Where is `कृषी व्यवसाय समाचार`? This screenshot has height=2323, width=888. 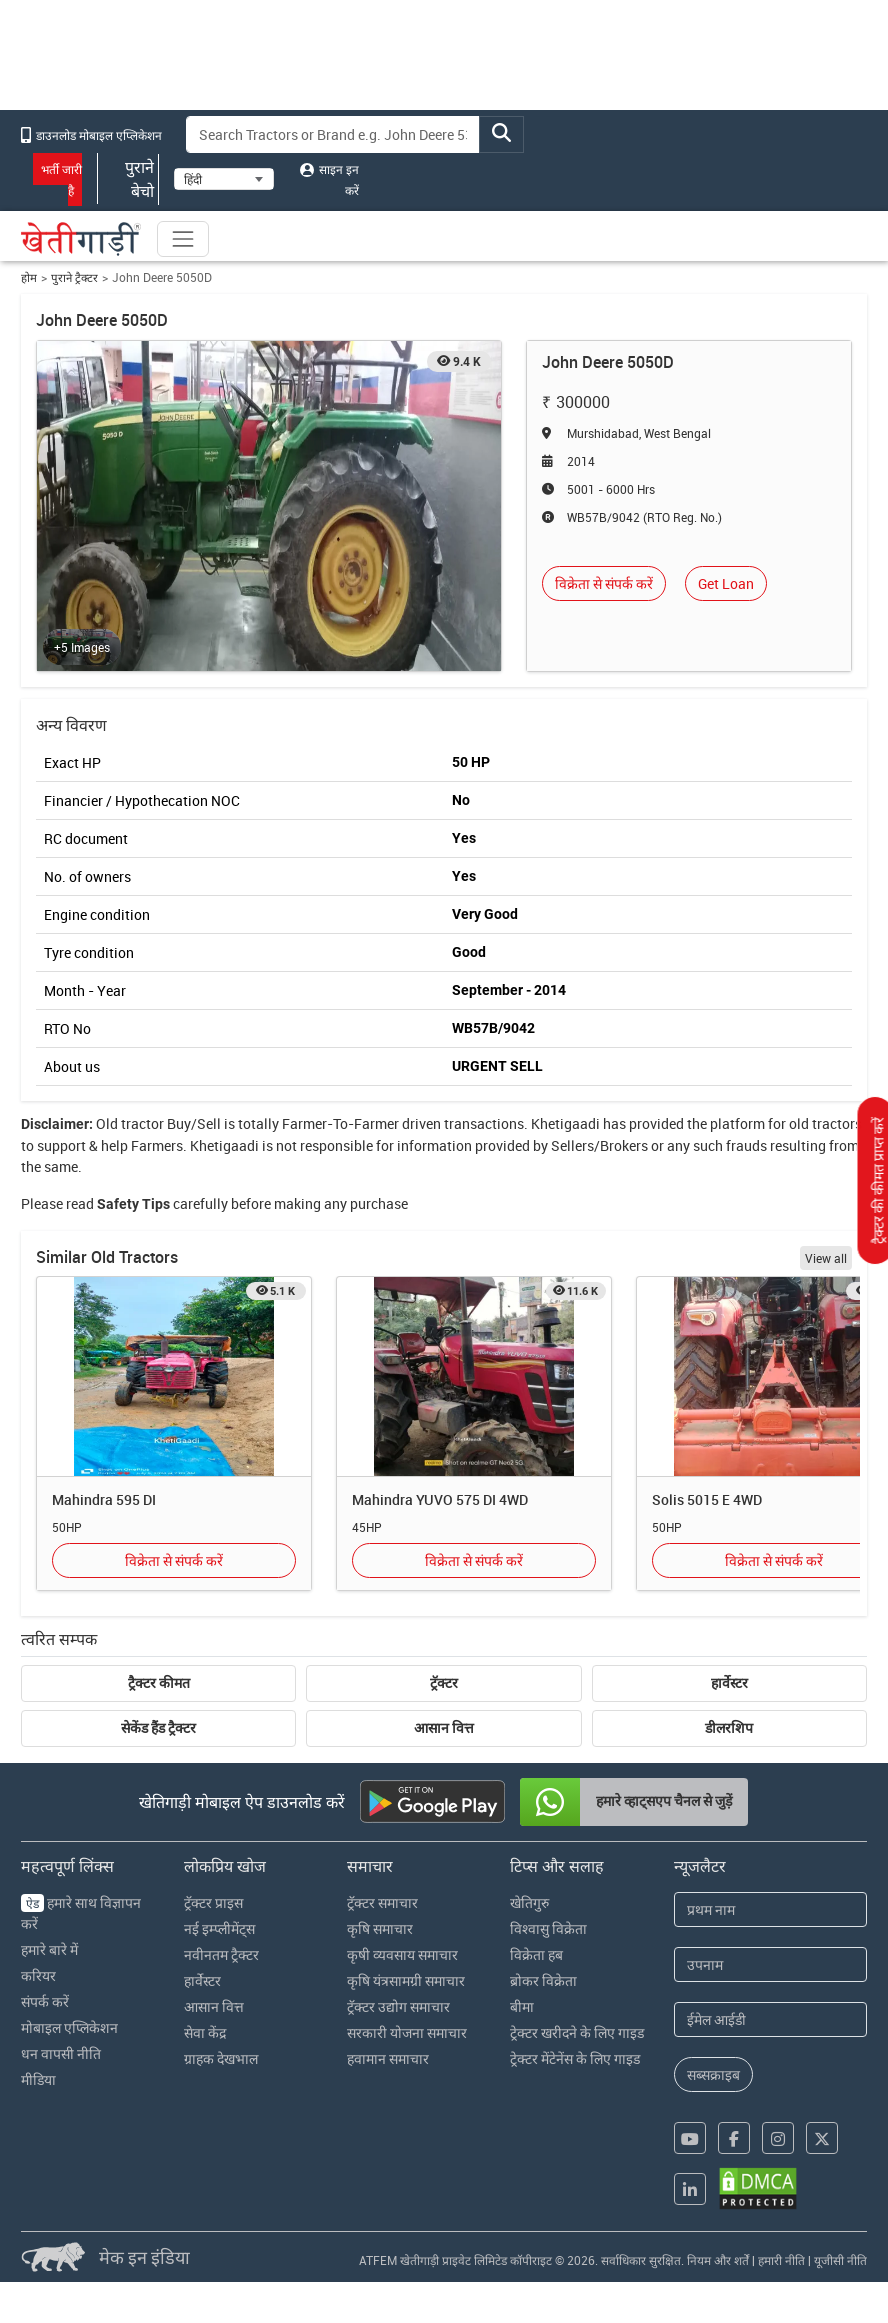 कृषी व्यवसाय समाचार is located at coordinates (402, 1954).